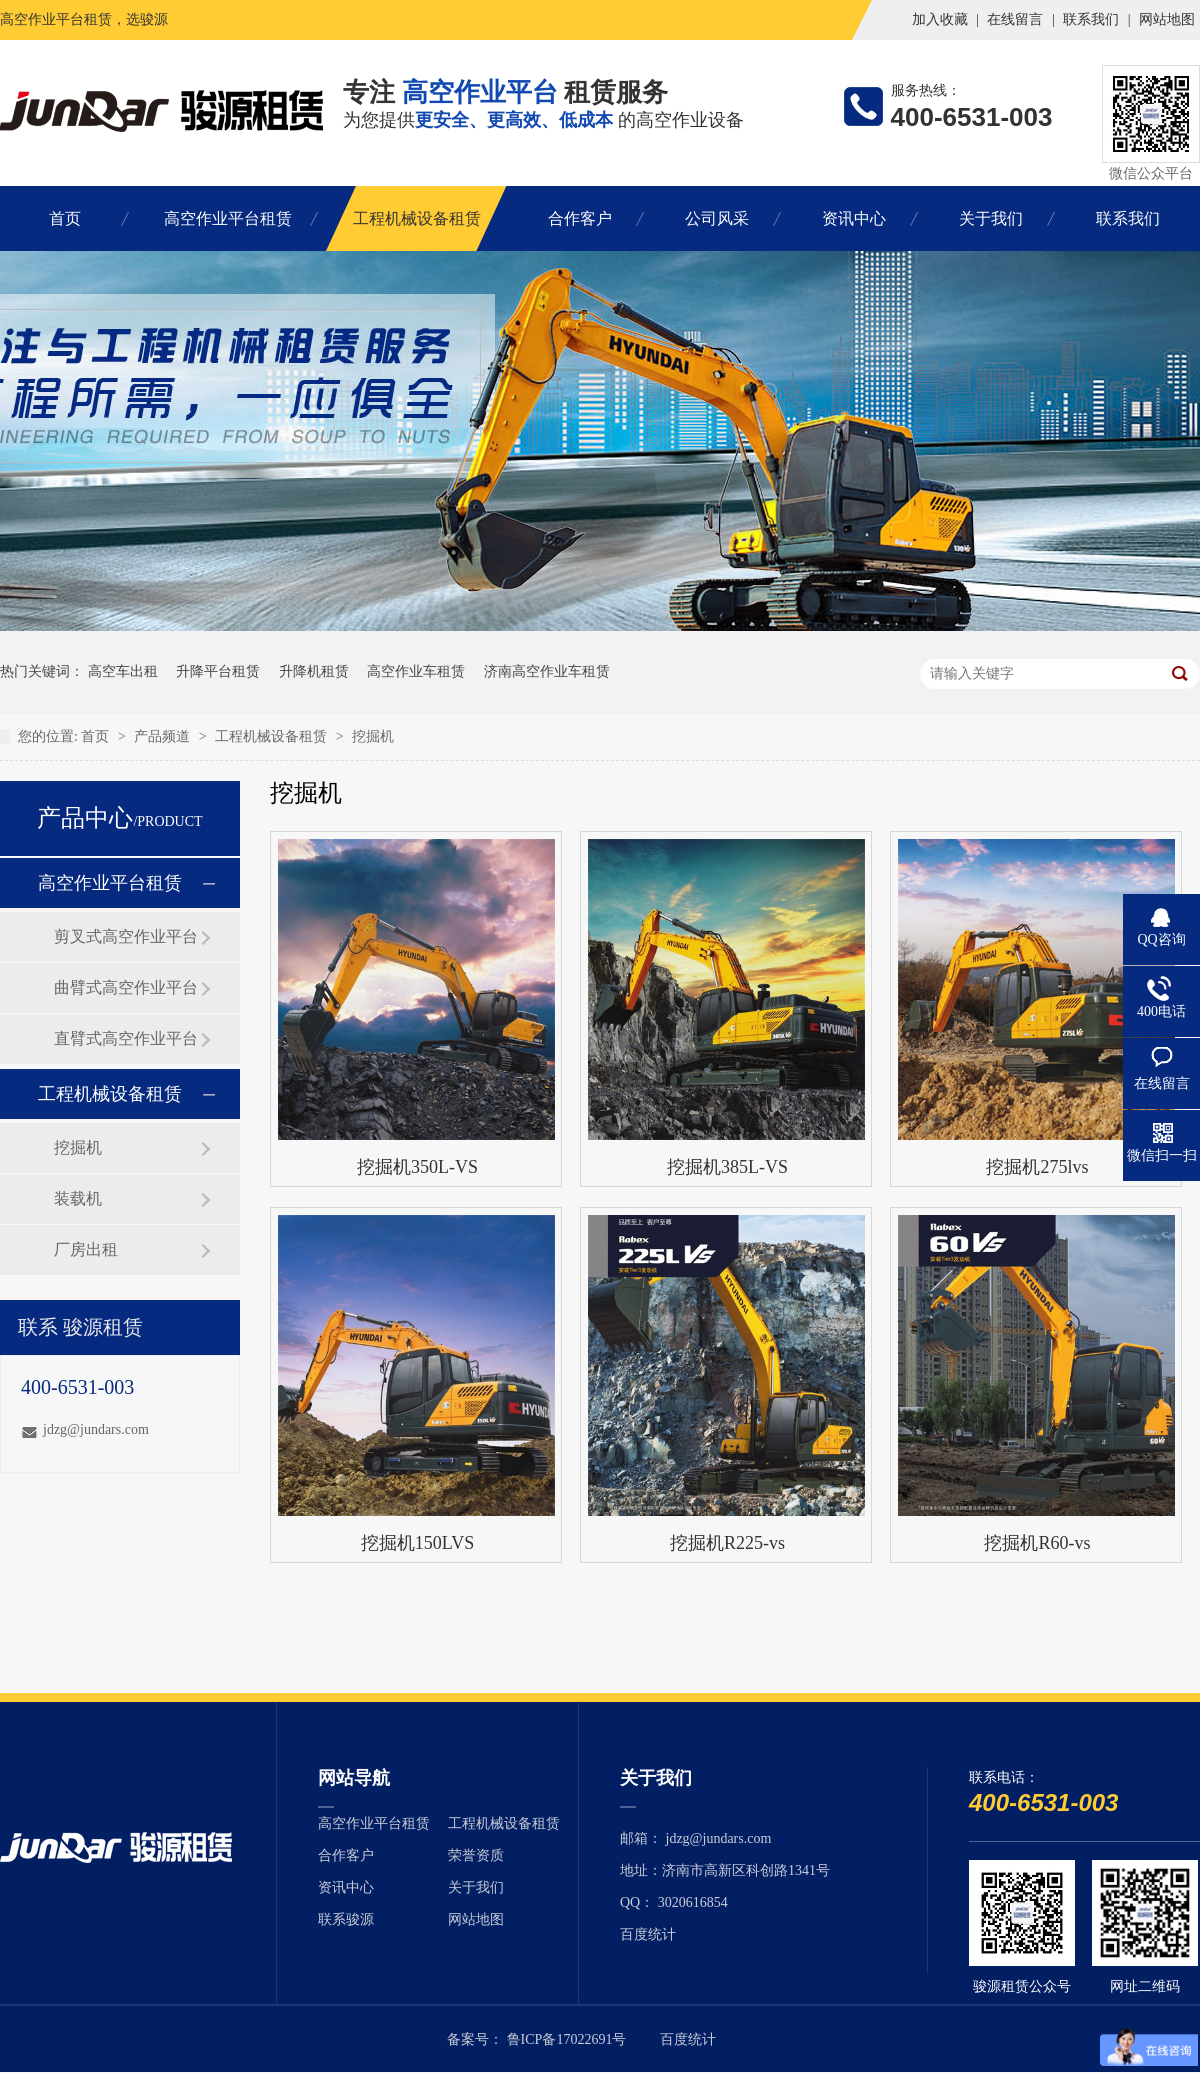 This screenshot has height=2073, width=1200. Describe the element at coordinates (547, 671) in the screenshot. I see `济南高空作业车租赁` at that location.